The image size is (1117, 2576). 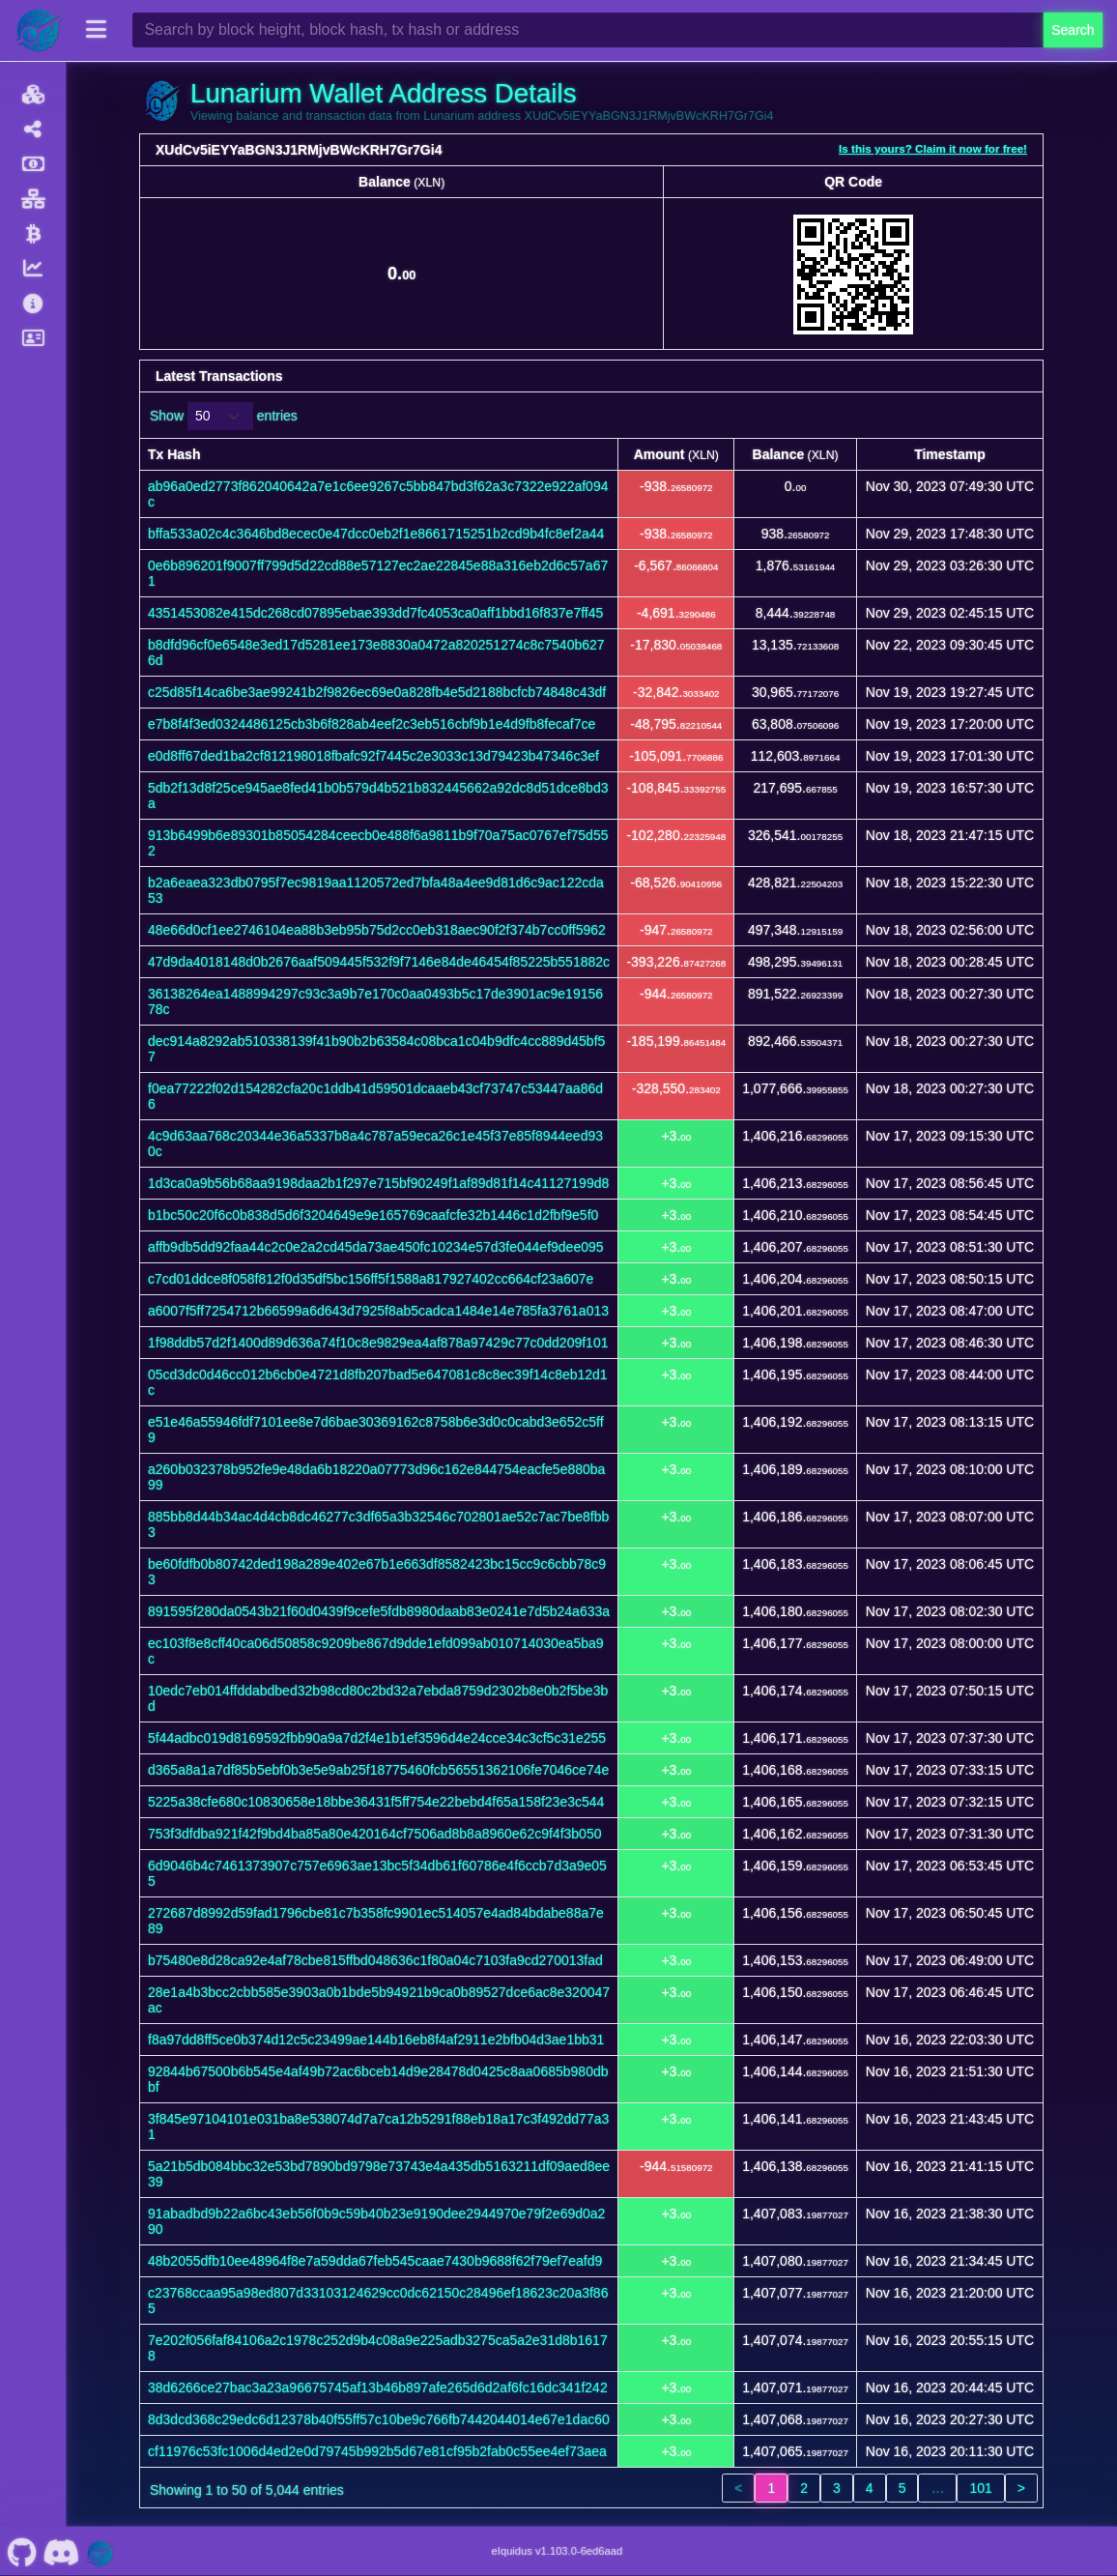 What do you see at coordinates (376, 533) in the screenshot?
I see `bffa533a02c4c3646bd8ecec0e47dcc0eb2f1e8661715251b2cd9b4fc8ef2a44` at bounding box center [376, 533].